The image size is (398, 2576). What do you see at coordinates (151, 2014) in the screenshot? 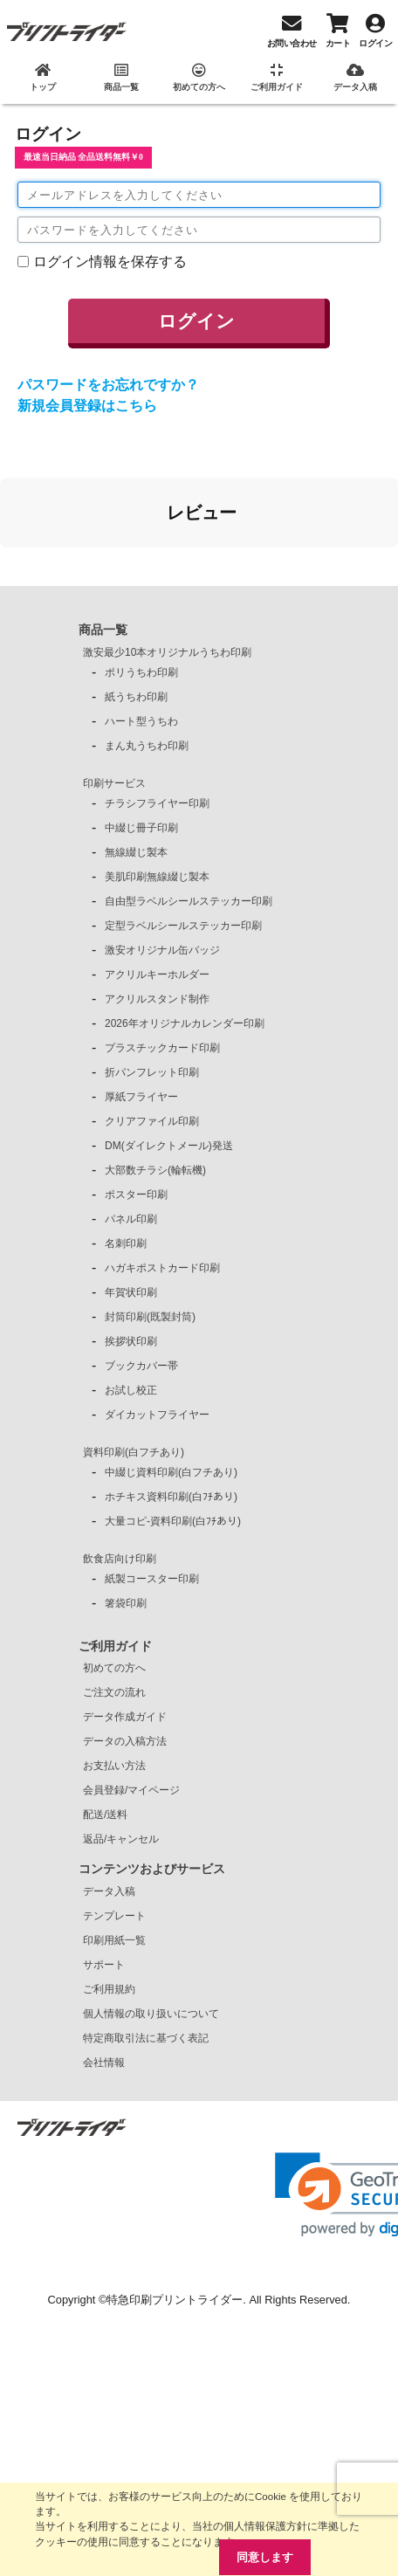
I see `個人情報の取り扱いについて` at bounding box center [151, 2014].